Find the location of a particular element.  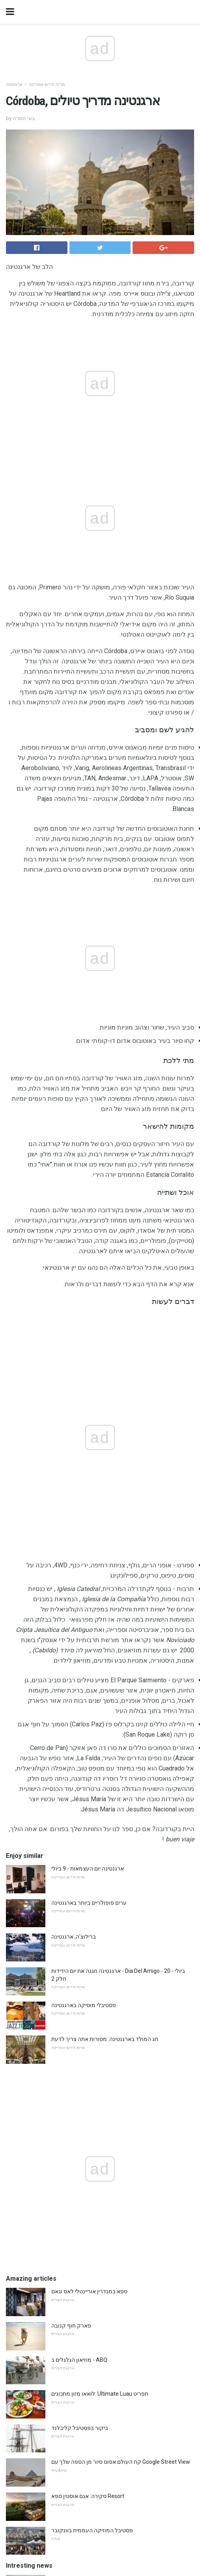

ייעוץ מומחה לשינה בנמלי תעופה is located at coordinates (89, 2213).